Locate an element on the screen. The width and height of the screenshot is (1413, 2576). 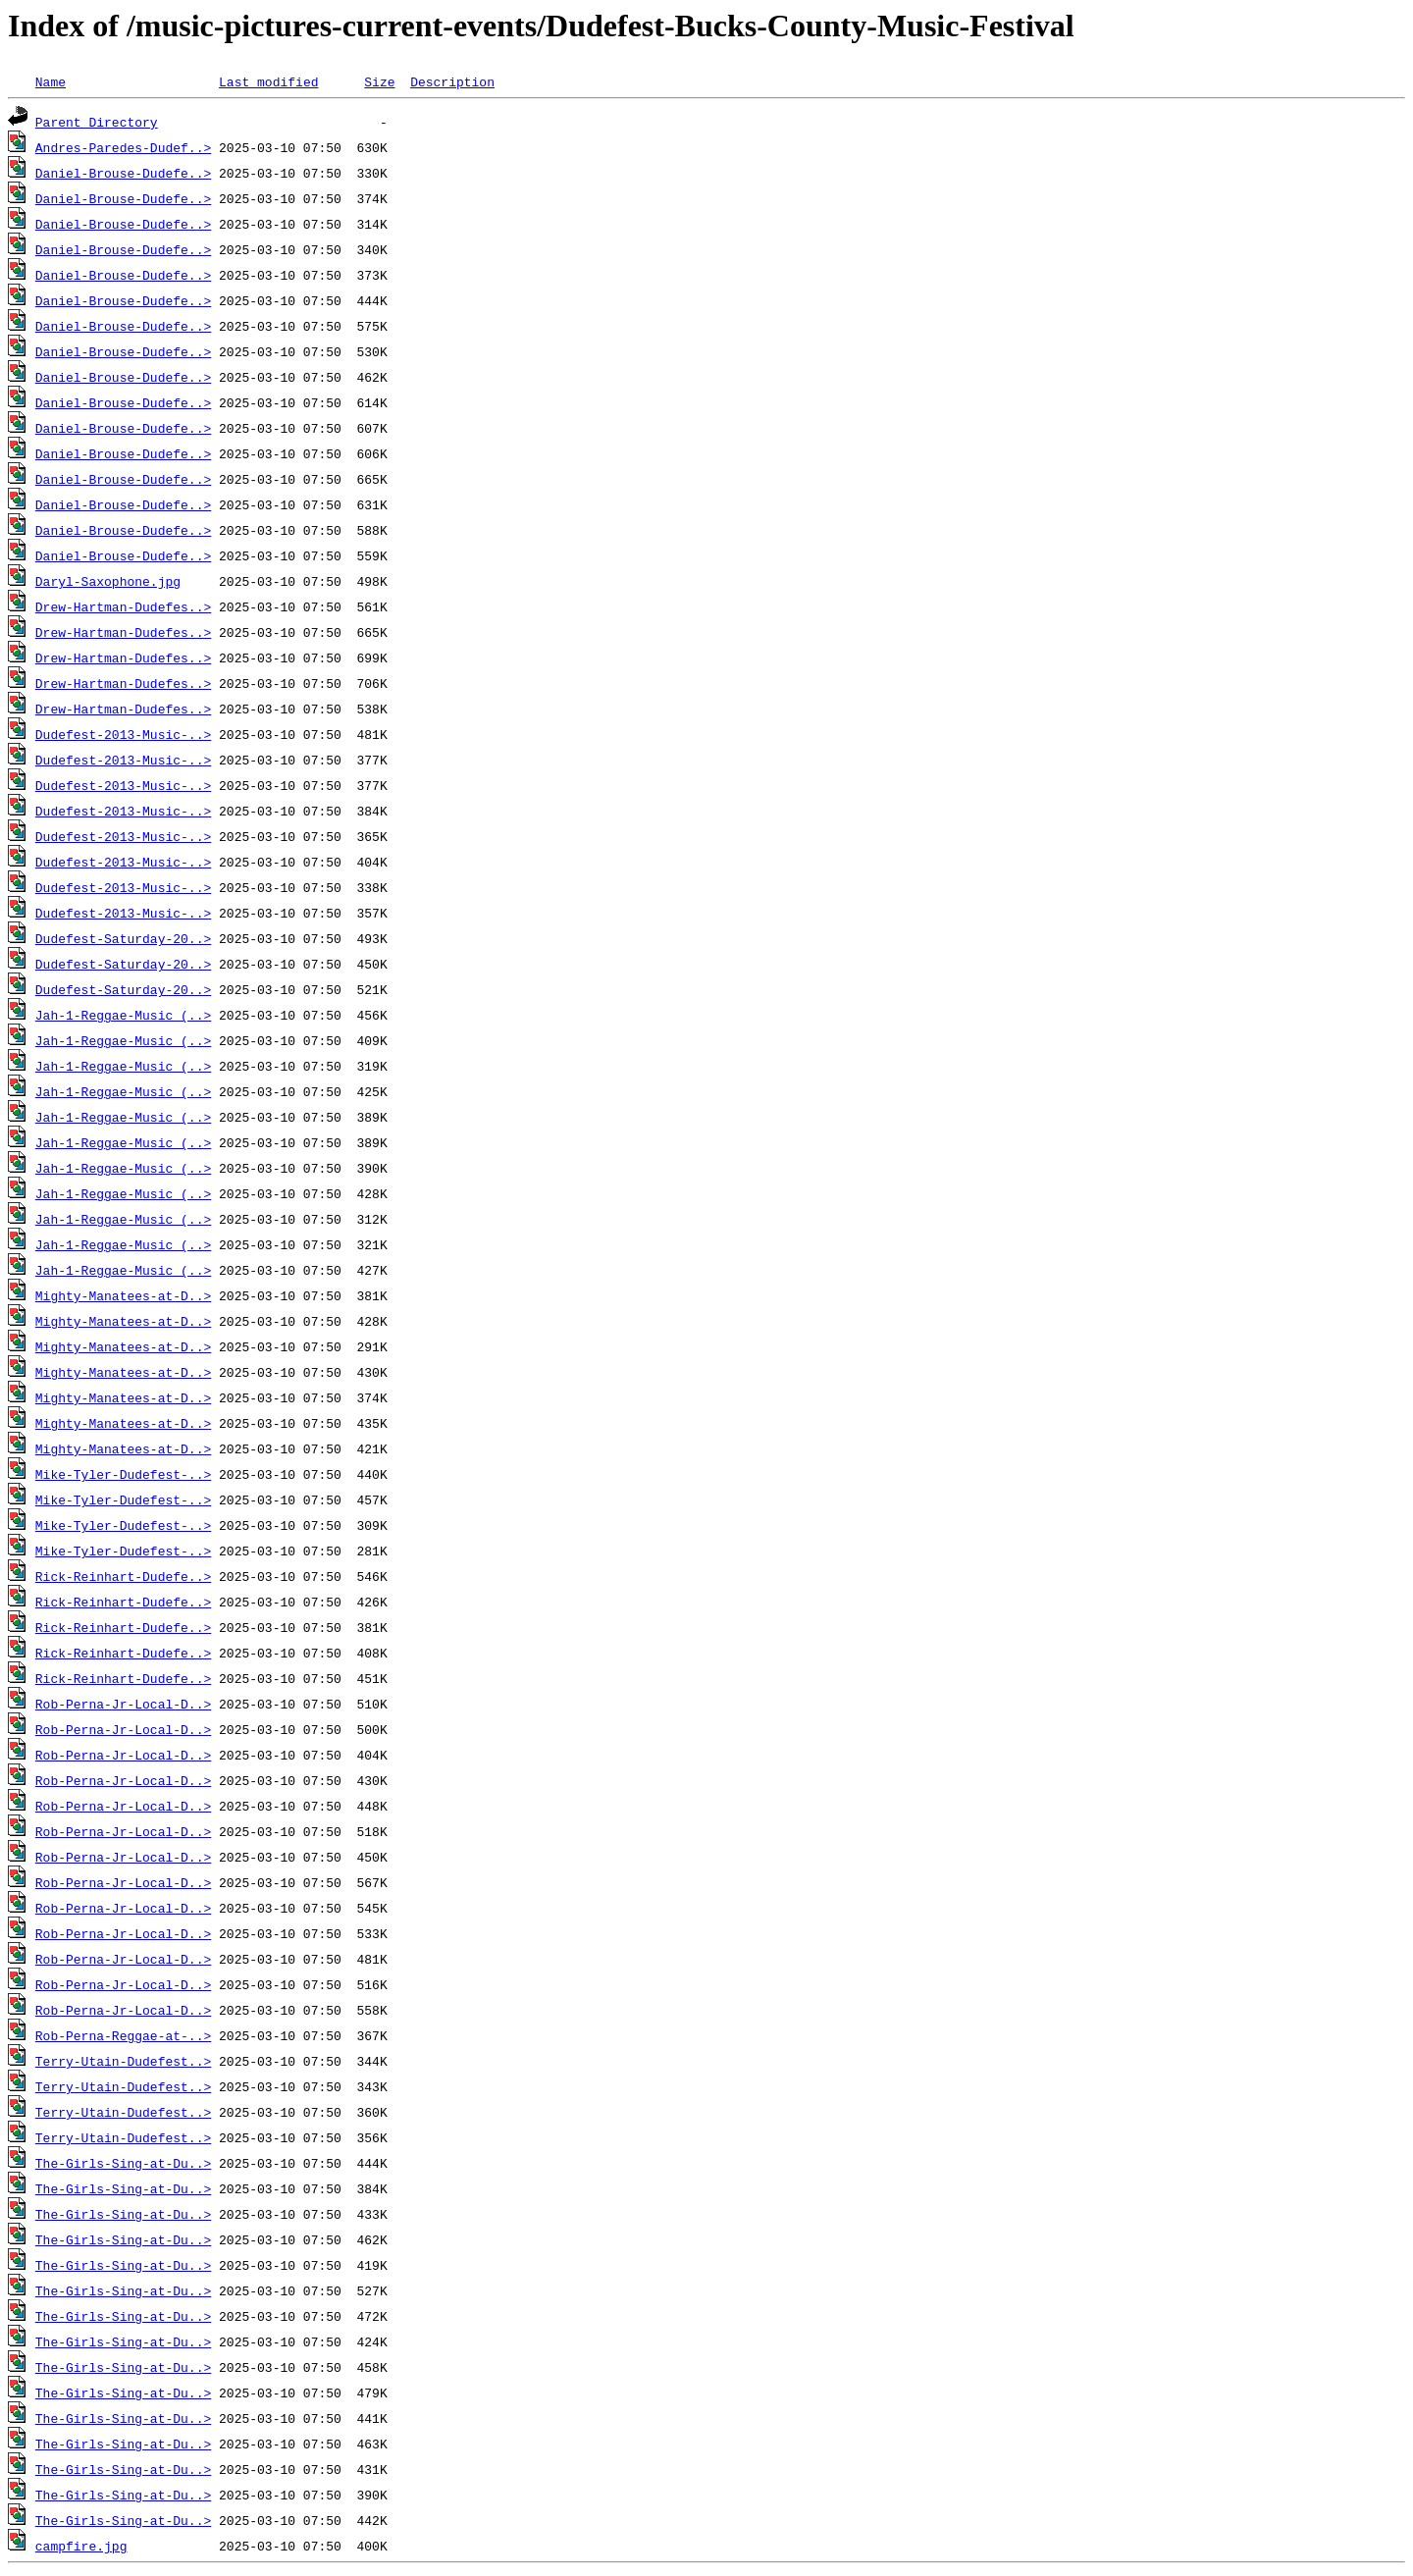
Dudefest-Saturday-20..> is located at coordinates (123, 938).